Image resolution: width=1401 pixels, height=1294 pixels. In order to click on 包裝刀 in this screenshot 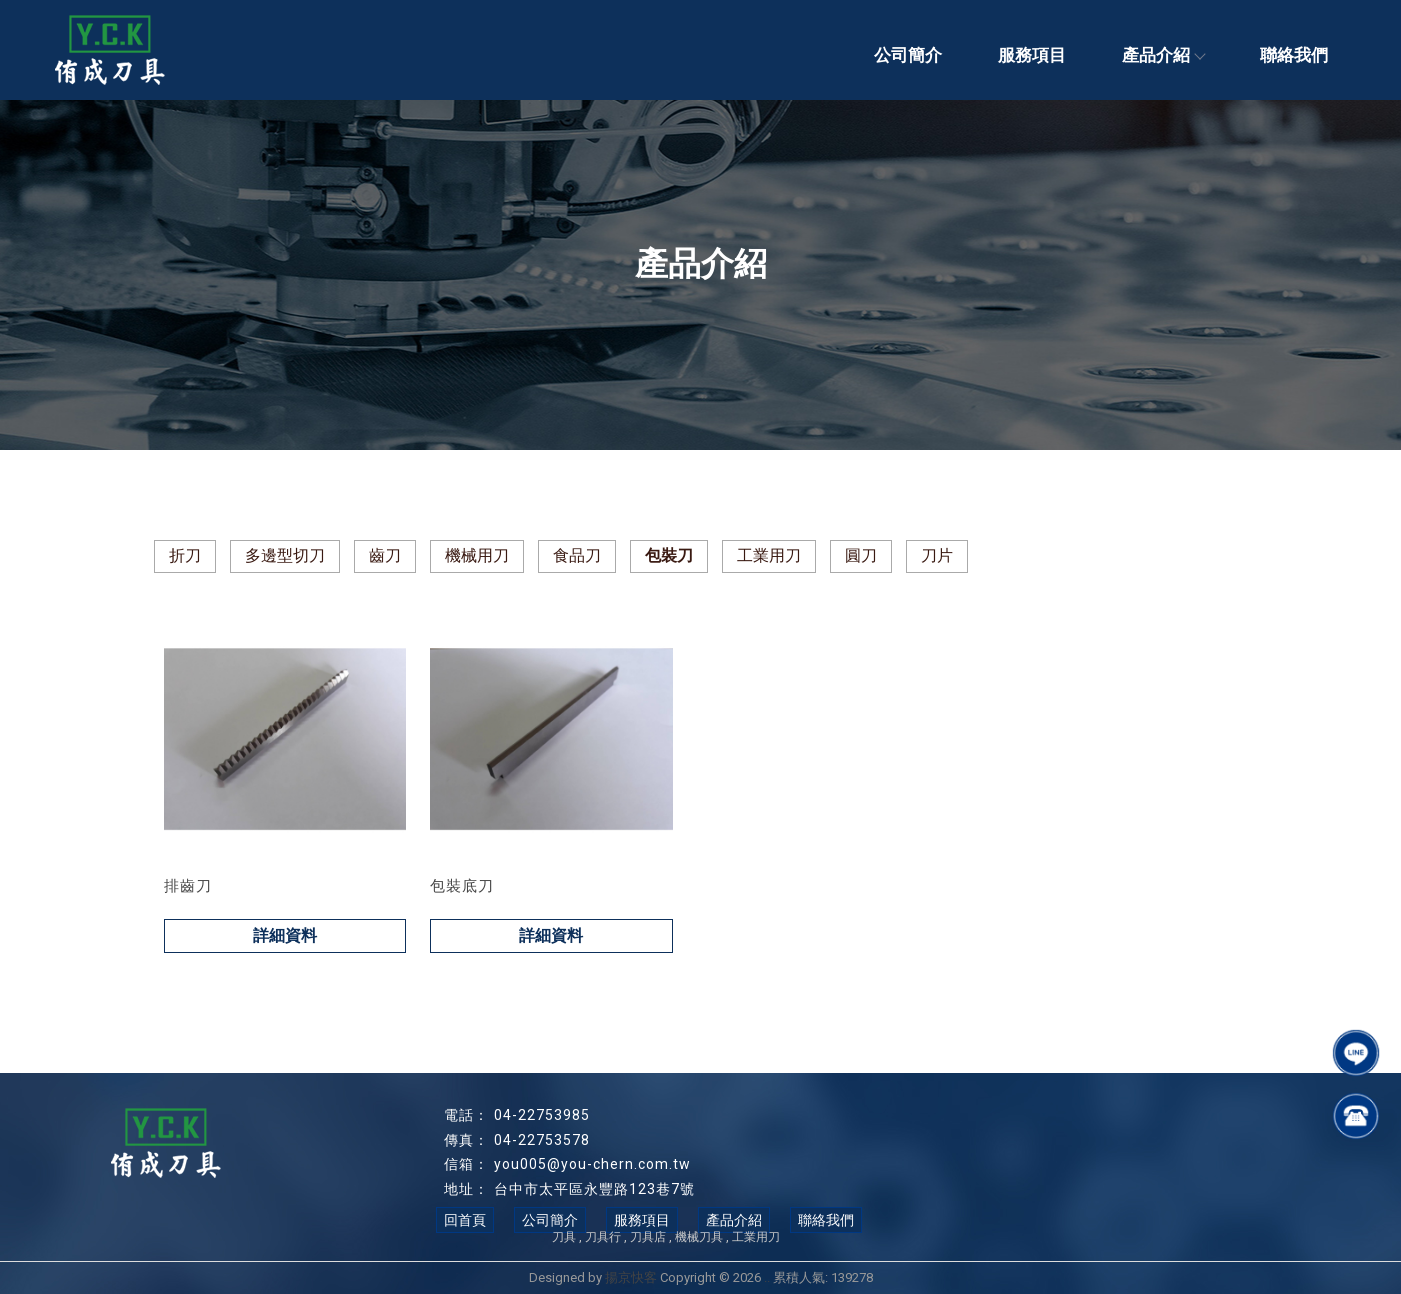, I will do `click(669, 555)`.